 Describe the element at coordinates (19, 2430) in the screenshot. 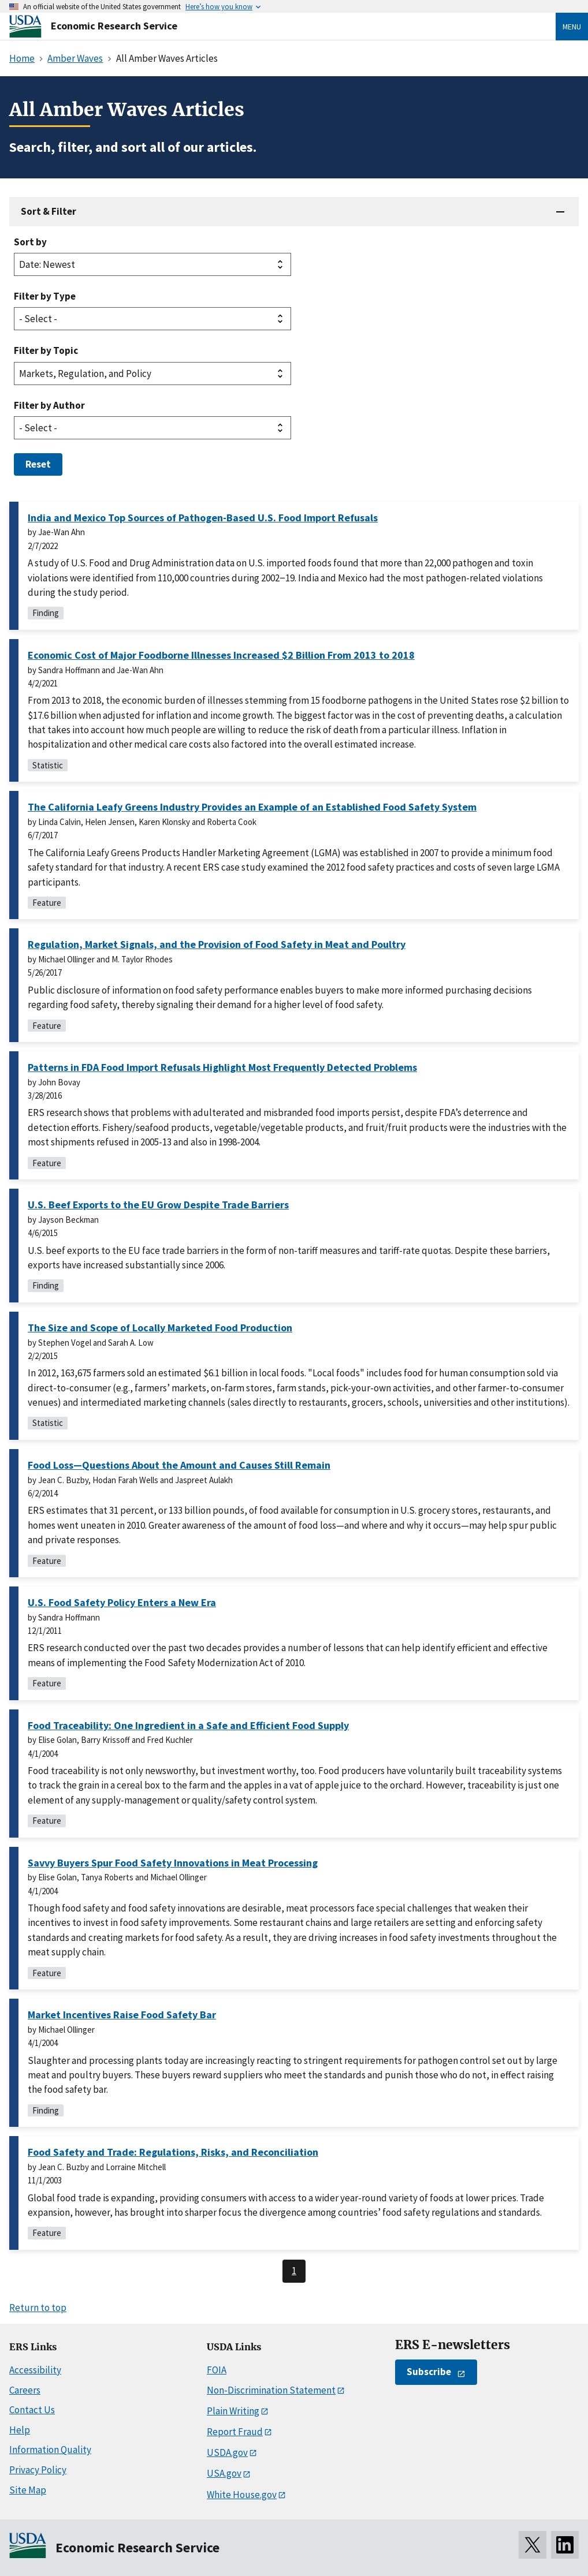

I see `Help` at that location.